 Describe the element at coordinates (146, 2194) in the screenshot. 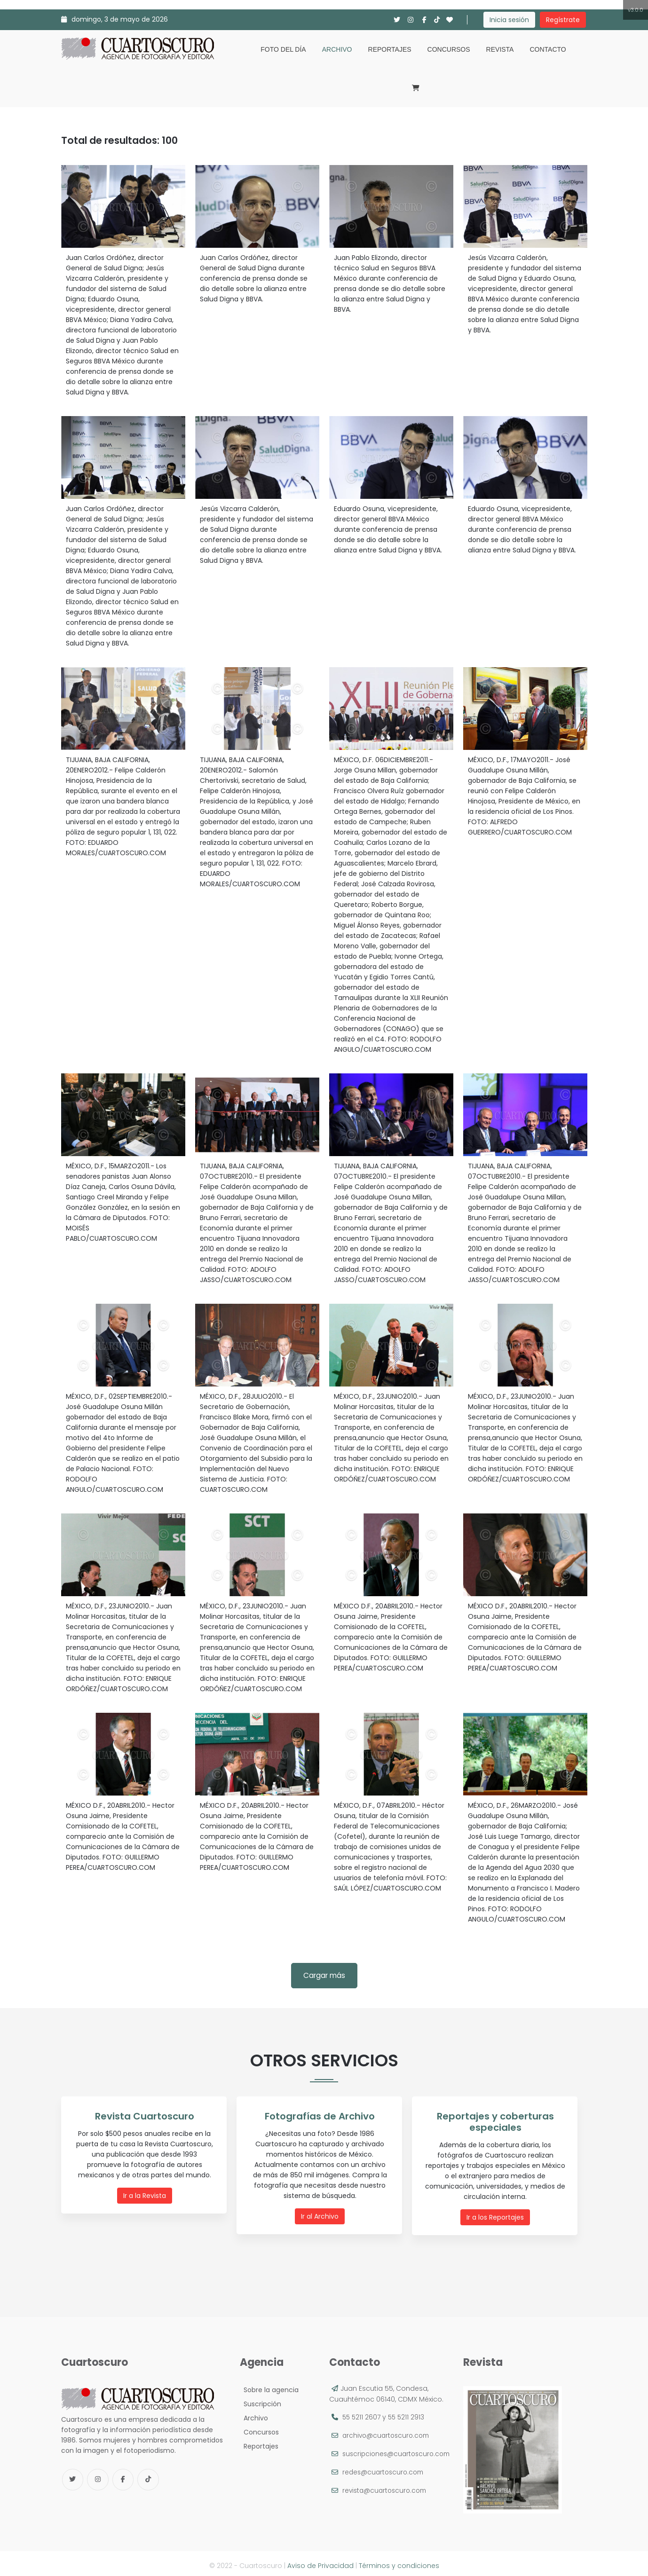

I see `Ir a la Revista` at that location.